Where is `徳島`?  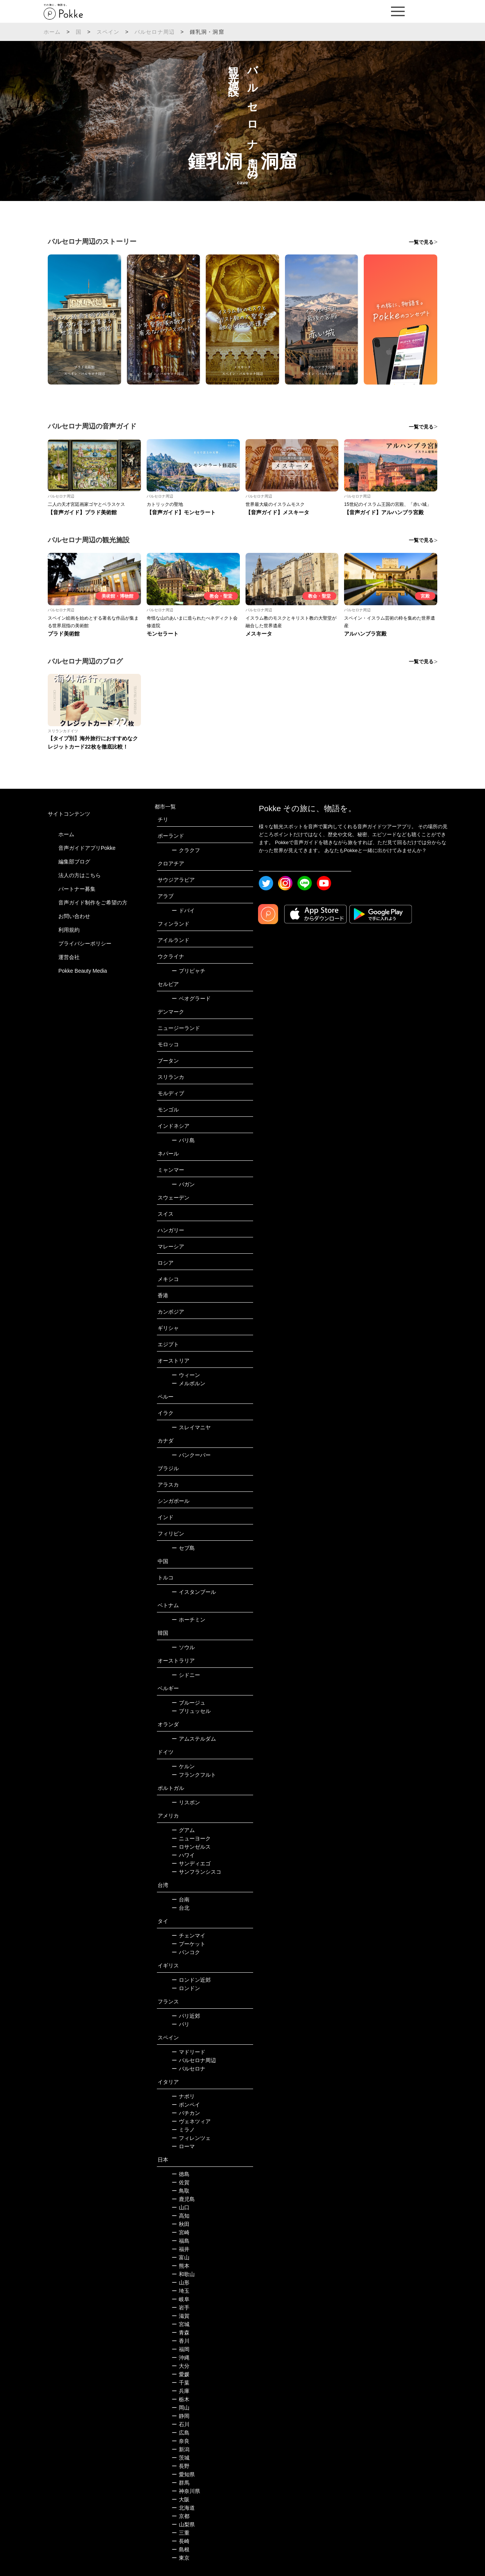
徳島 is located at coordinates (180, 2174).